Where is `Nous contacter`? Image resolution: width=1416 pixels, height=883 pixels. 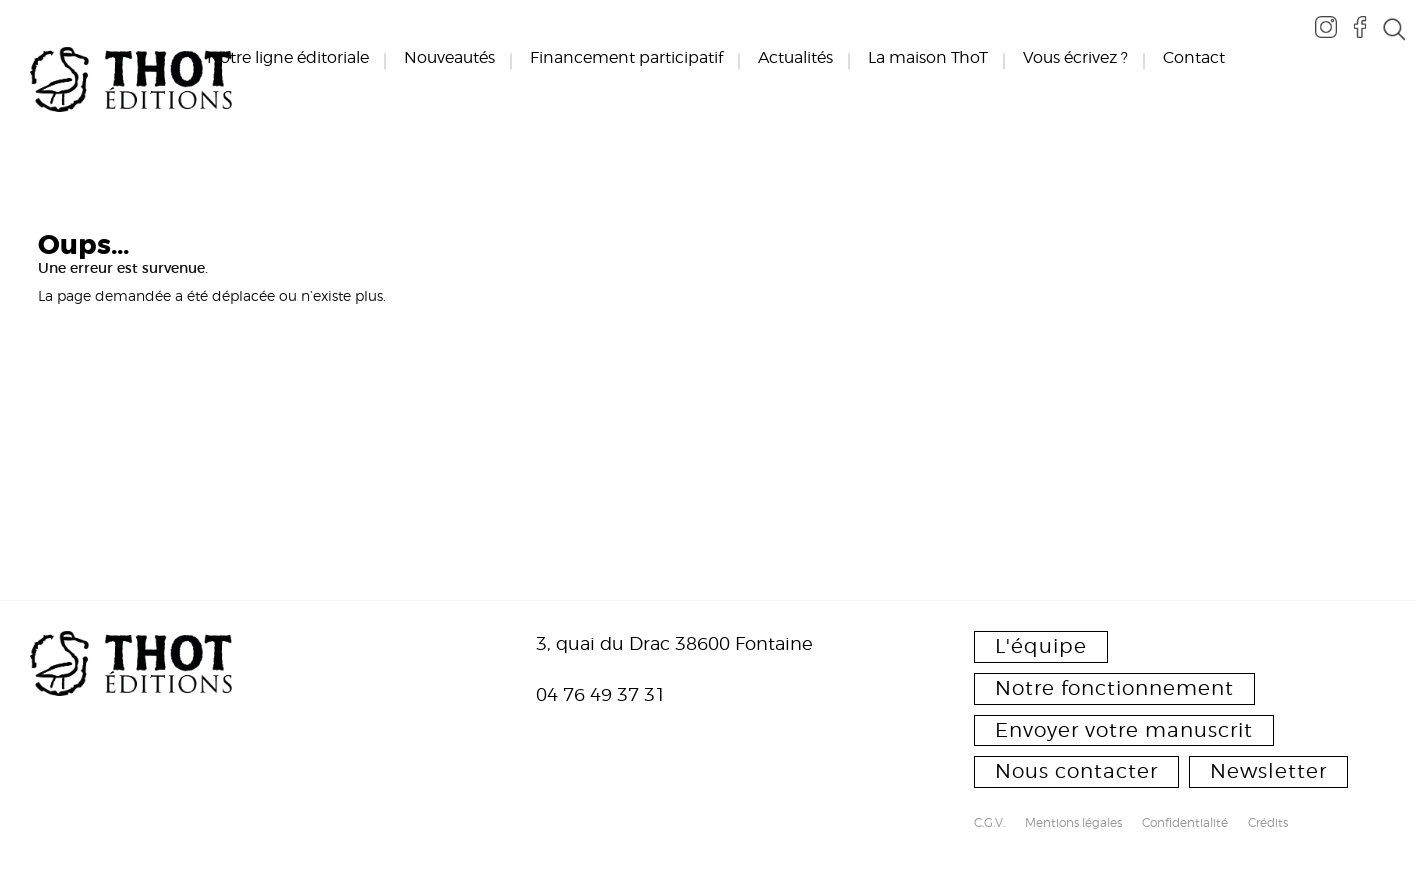 Nous contacter is located at coordinates (1076, 771).